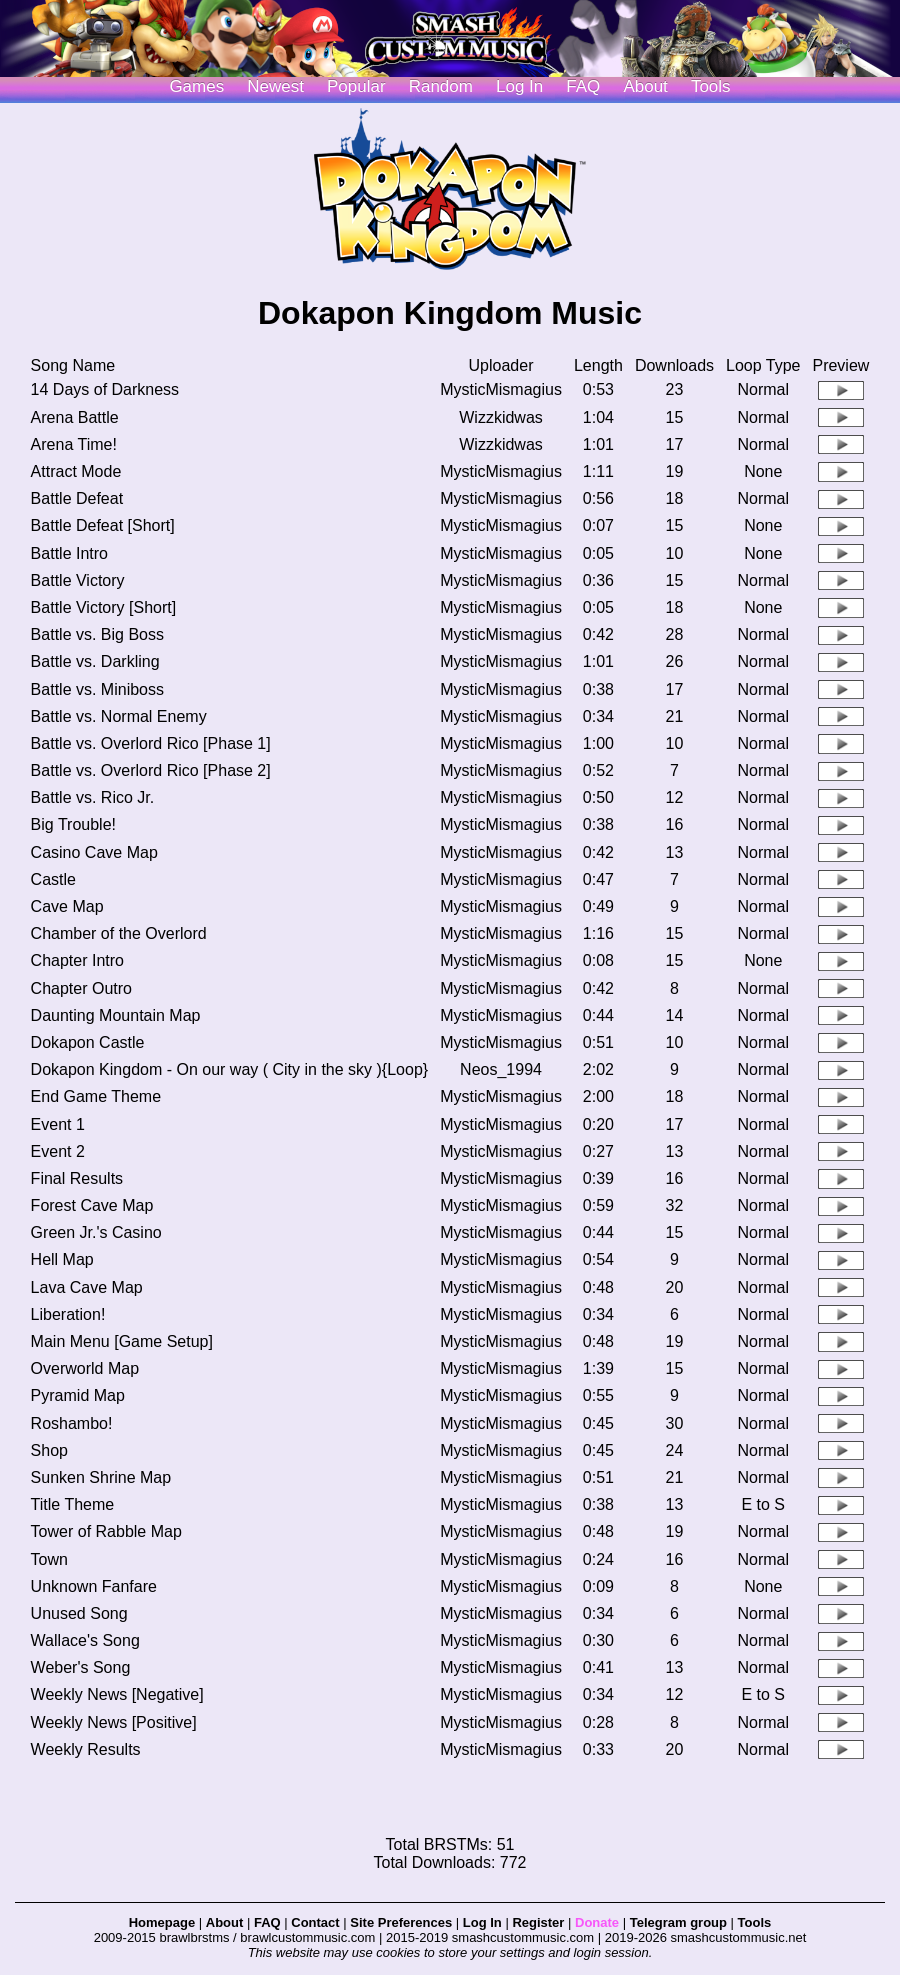 This screenshot has width=900, height=1975. Describe the element at coordinates (75, 417) in the screenshot. I see `Arena Battle` at that location.